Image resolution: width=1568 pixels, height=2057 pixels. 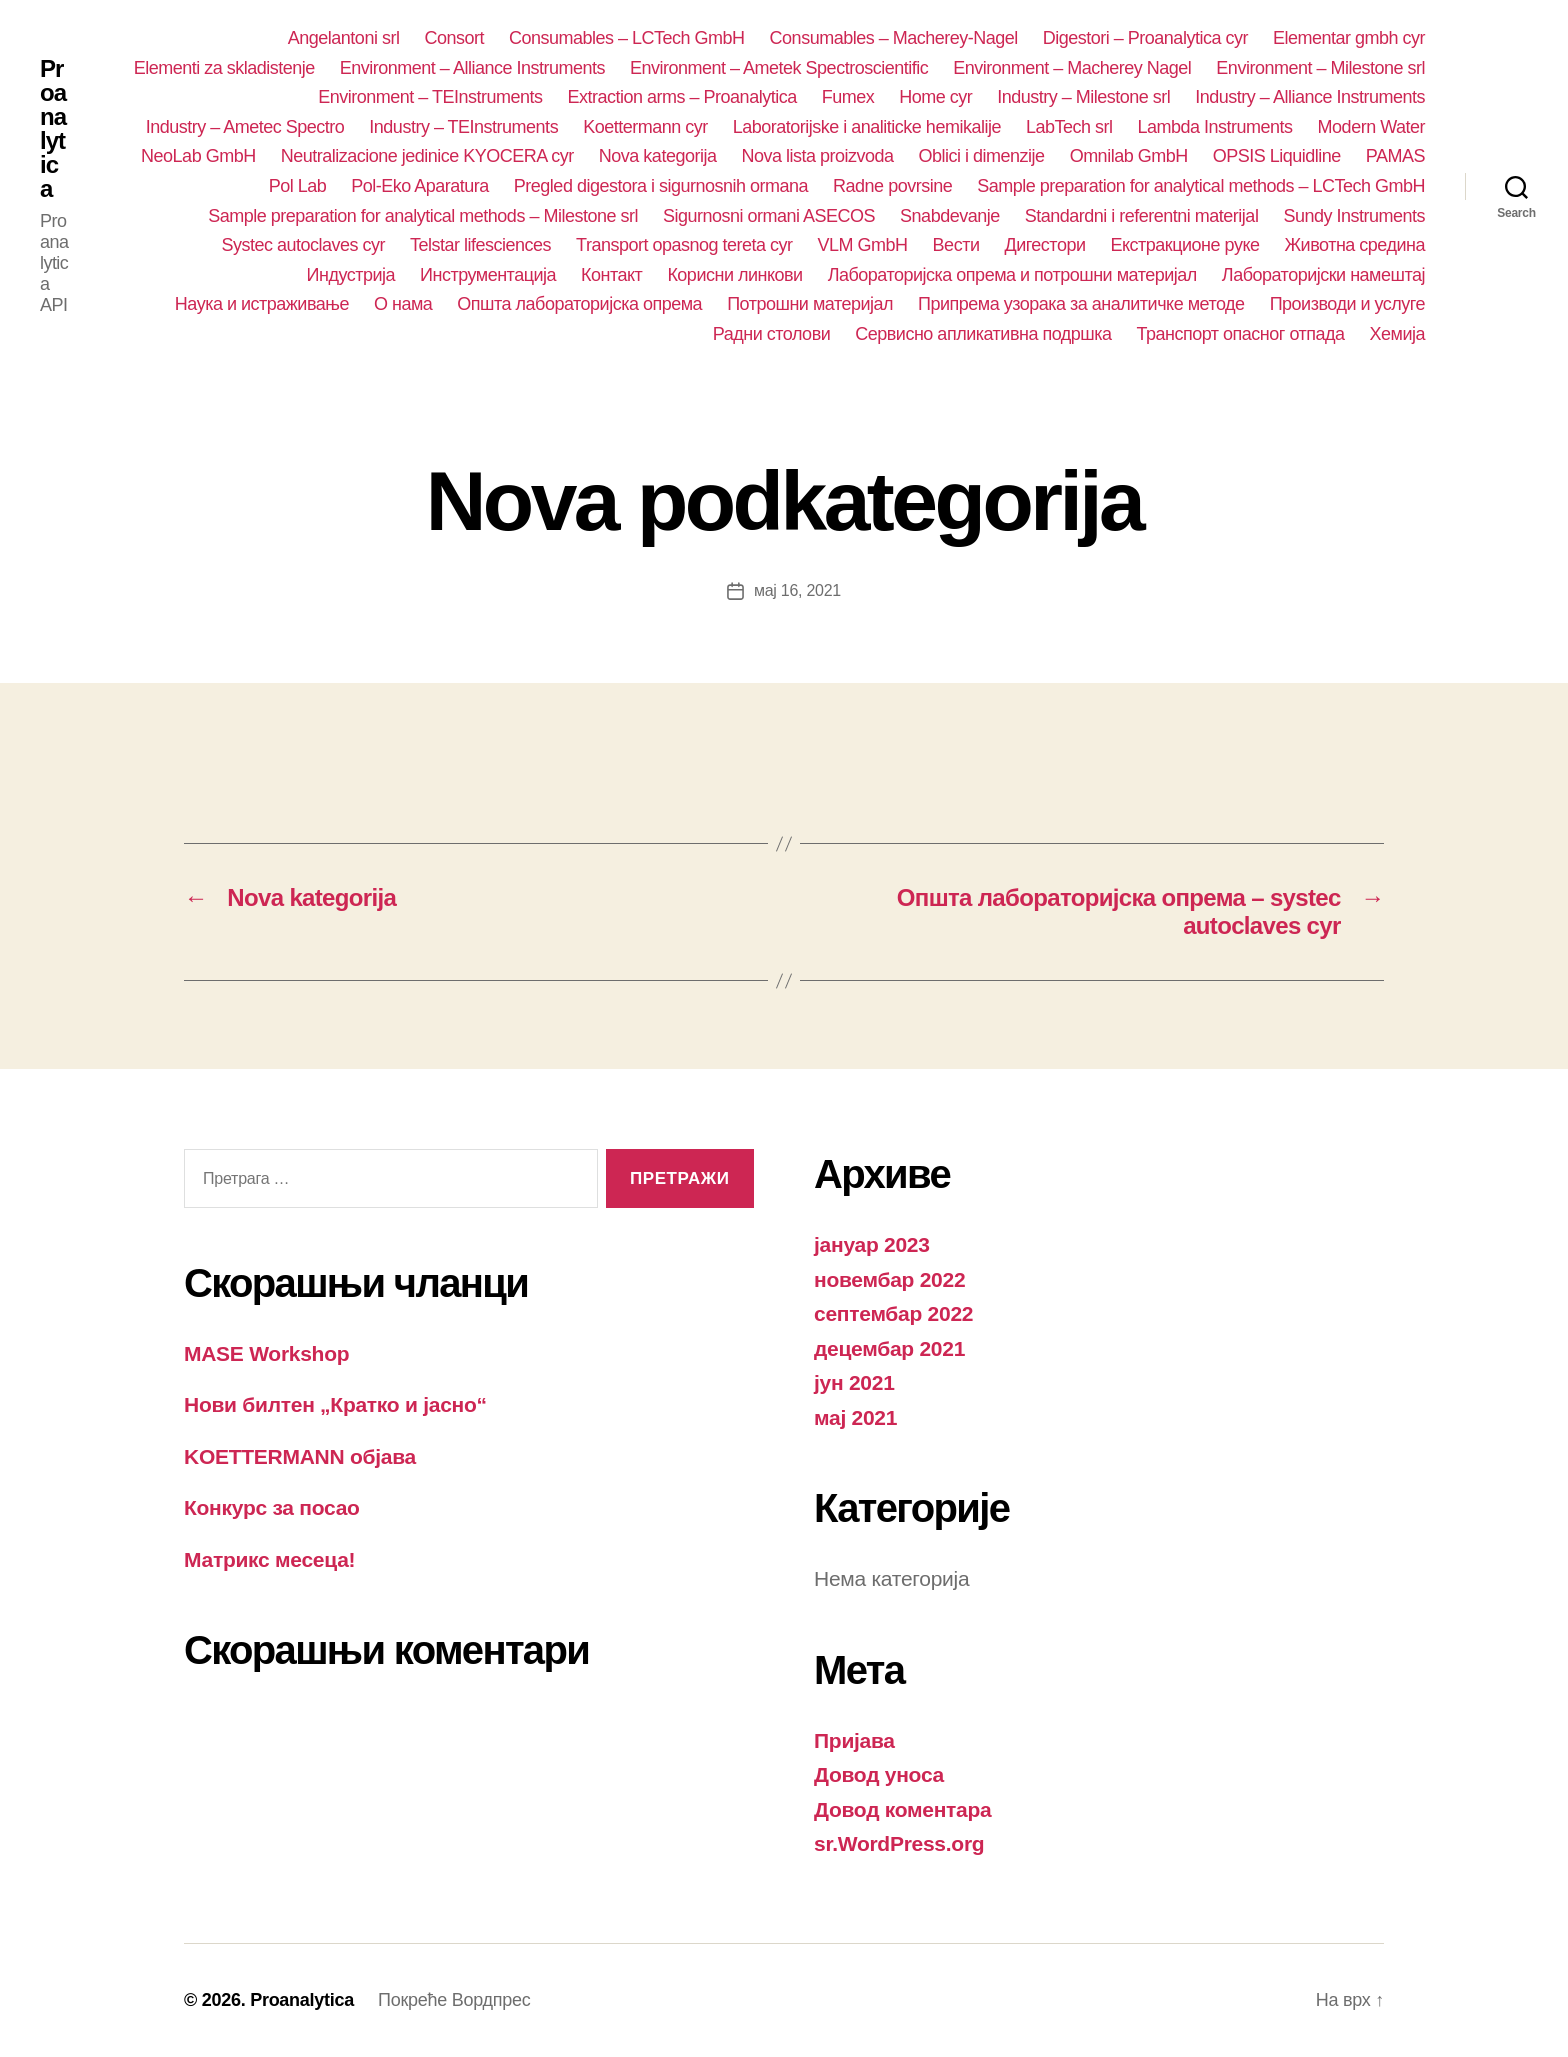 I want to click on Покреће Вордпрес, so click(x=454, y=2000).